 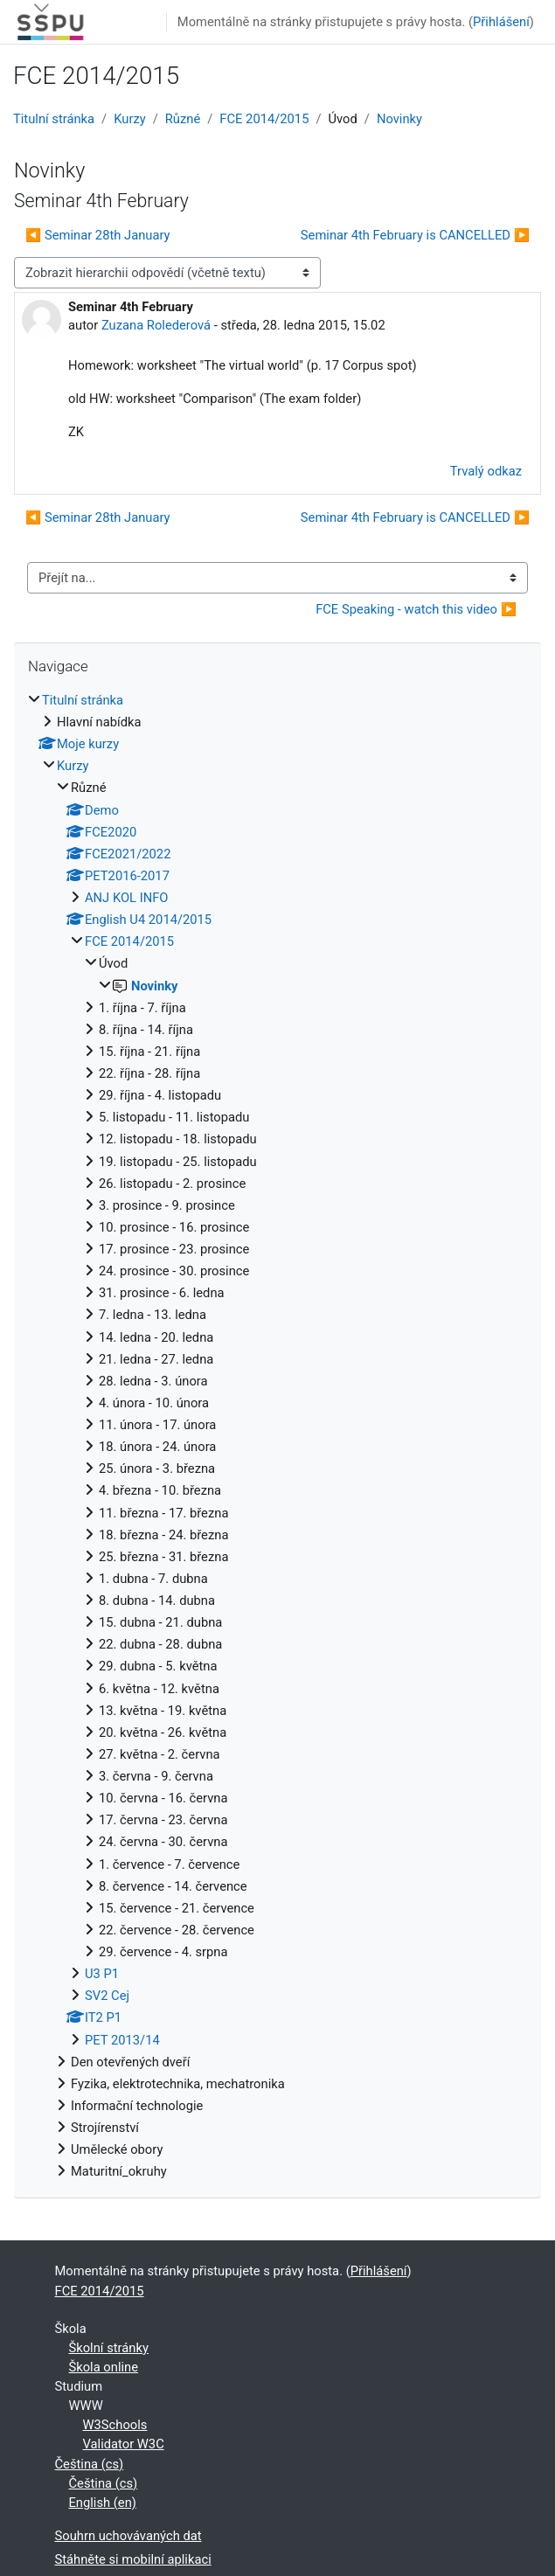 I want to click on Přihlášení, so click(x=501, y=22).